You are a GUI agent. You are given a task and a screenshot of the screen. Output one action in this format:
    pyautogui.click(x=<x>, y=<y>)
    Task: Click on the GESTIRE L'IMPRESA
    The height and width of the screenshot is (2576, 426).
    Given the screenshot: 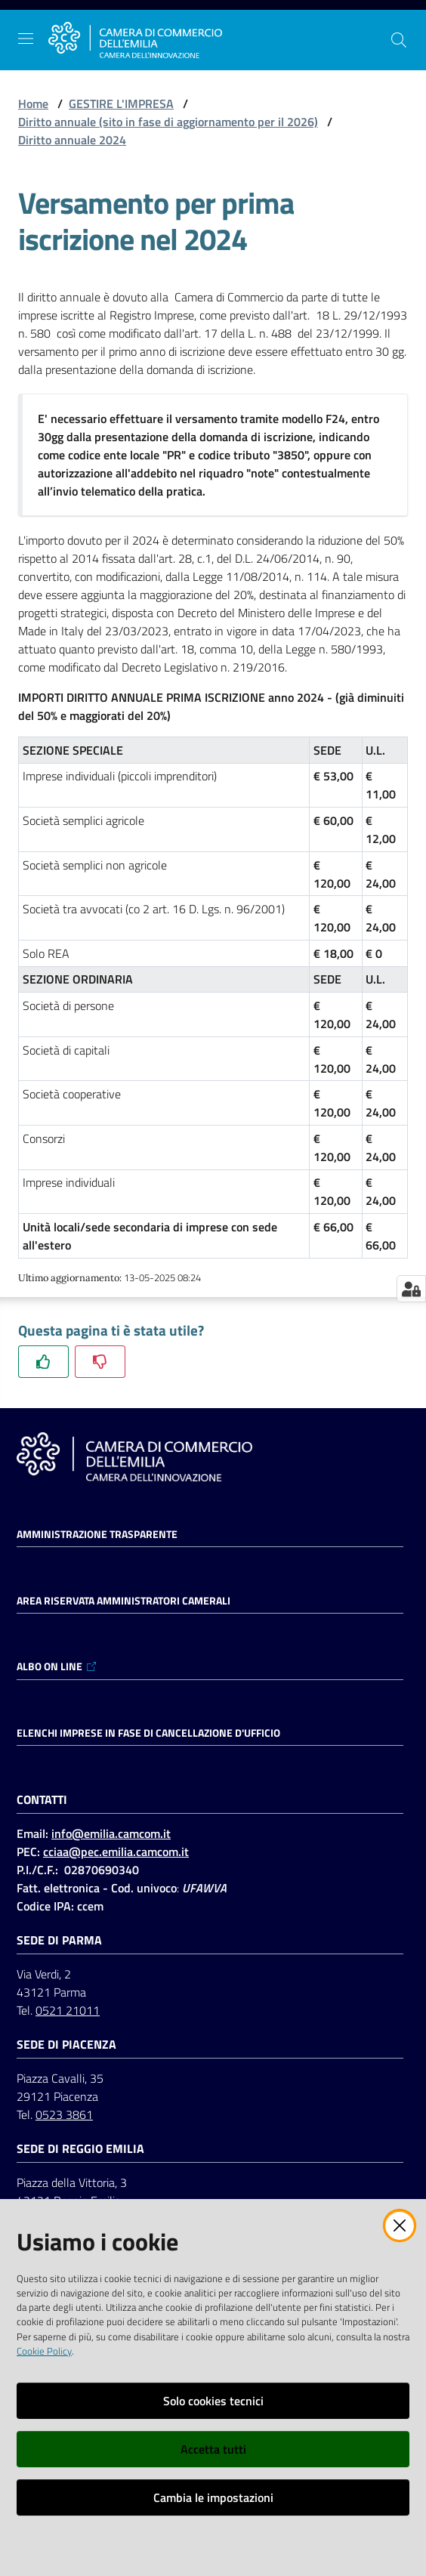 What is the action you would take?
    pyautogui.click(x=121, y=103)
    